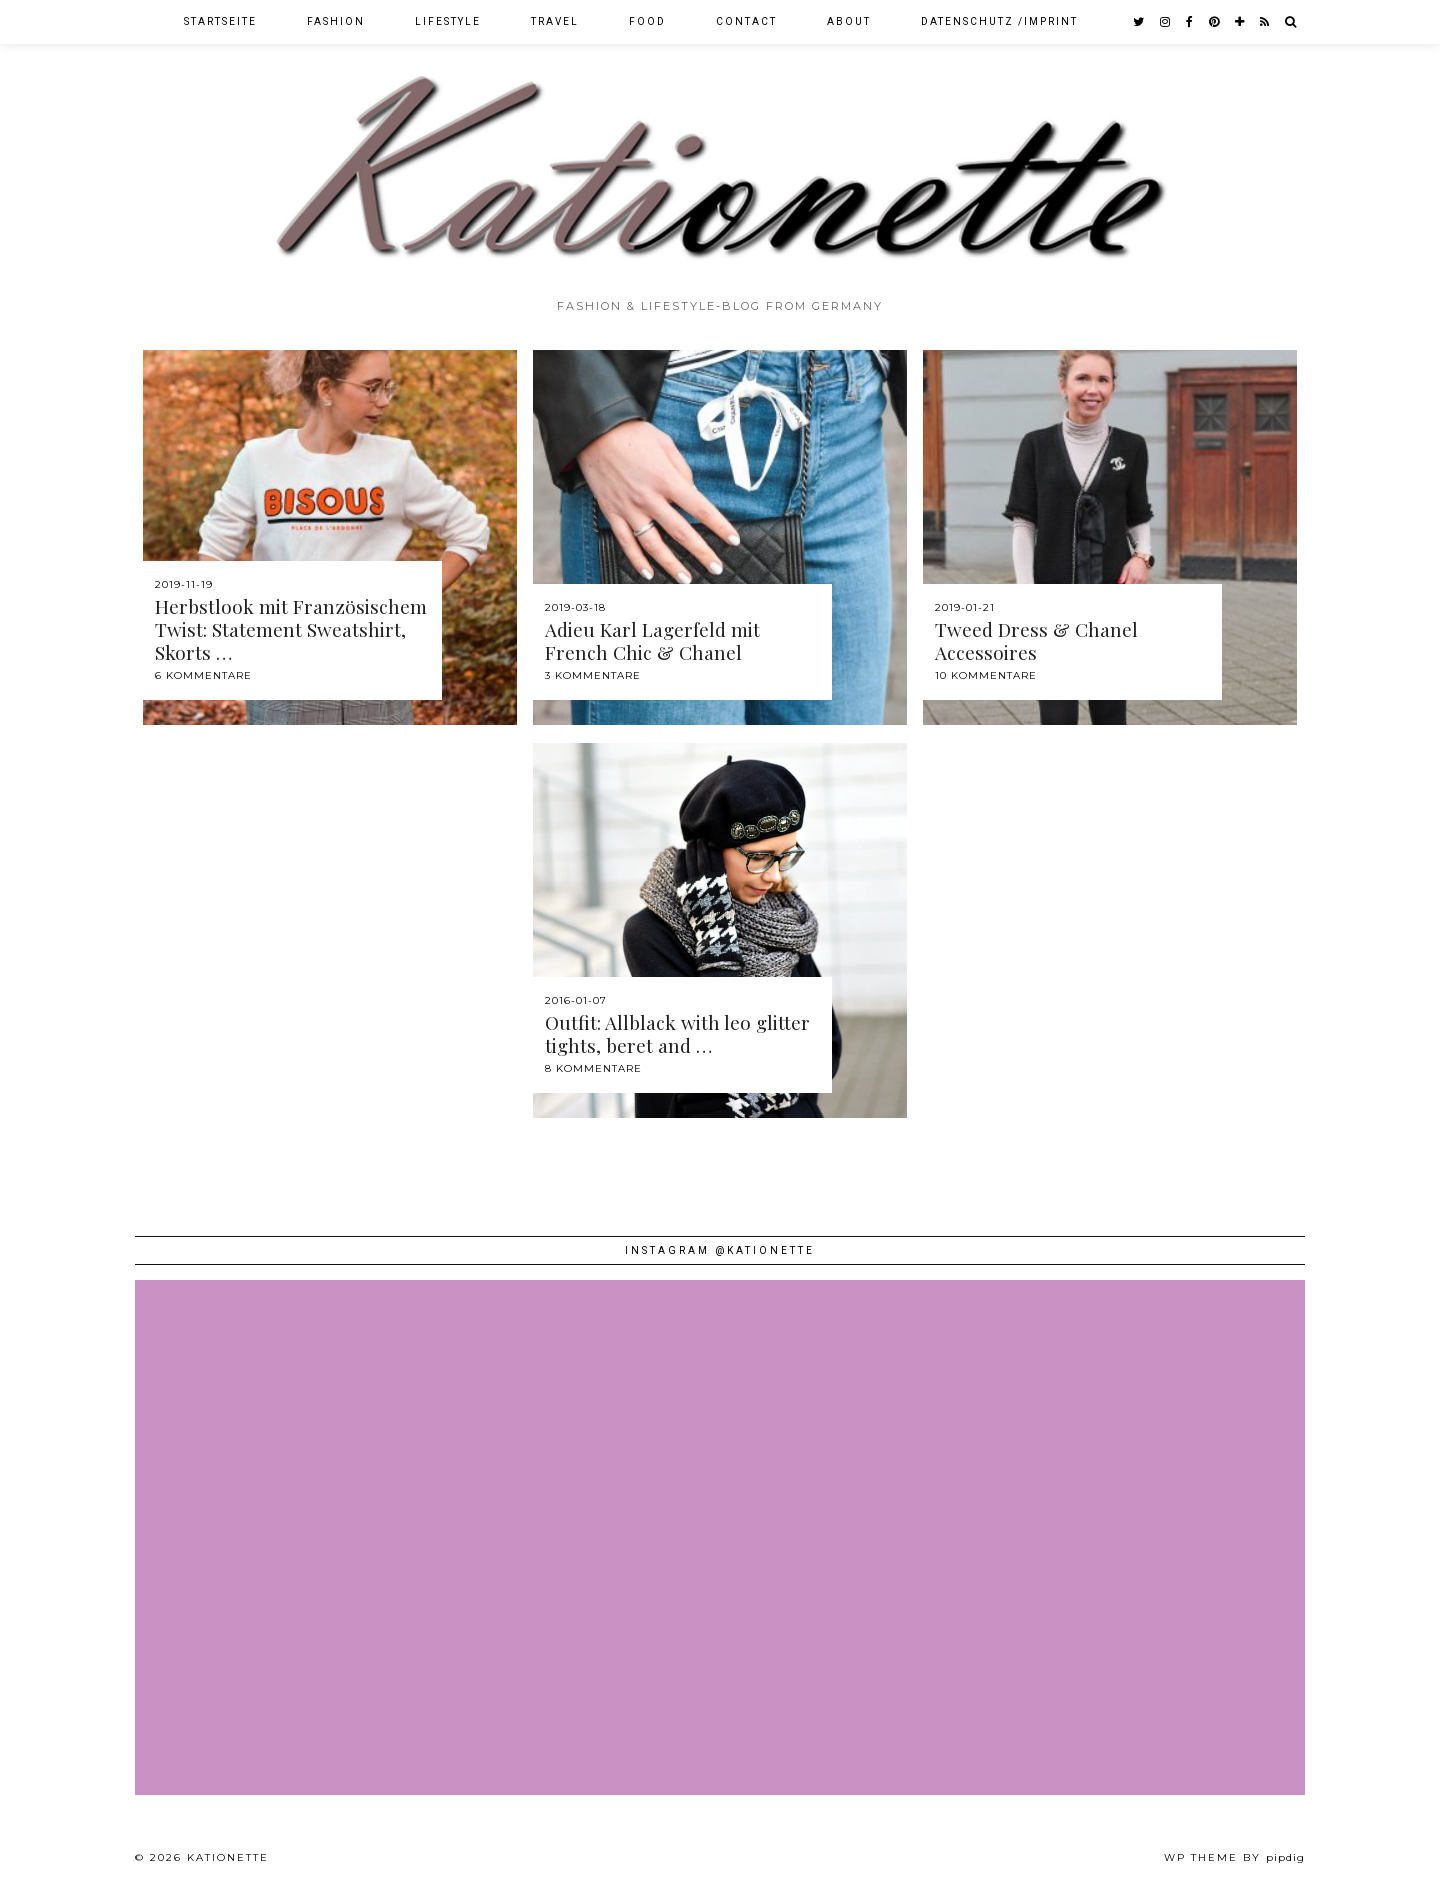 The width and height of the screenshot is (1440, 1880). What do you see at coordinates (1265, 22) in the screenshot?
I see `[RSS Feed]` at bounding box center [1265, 22].